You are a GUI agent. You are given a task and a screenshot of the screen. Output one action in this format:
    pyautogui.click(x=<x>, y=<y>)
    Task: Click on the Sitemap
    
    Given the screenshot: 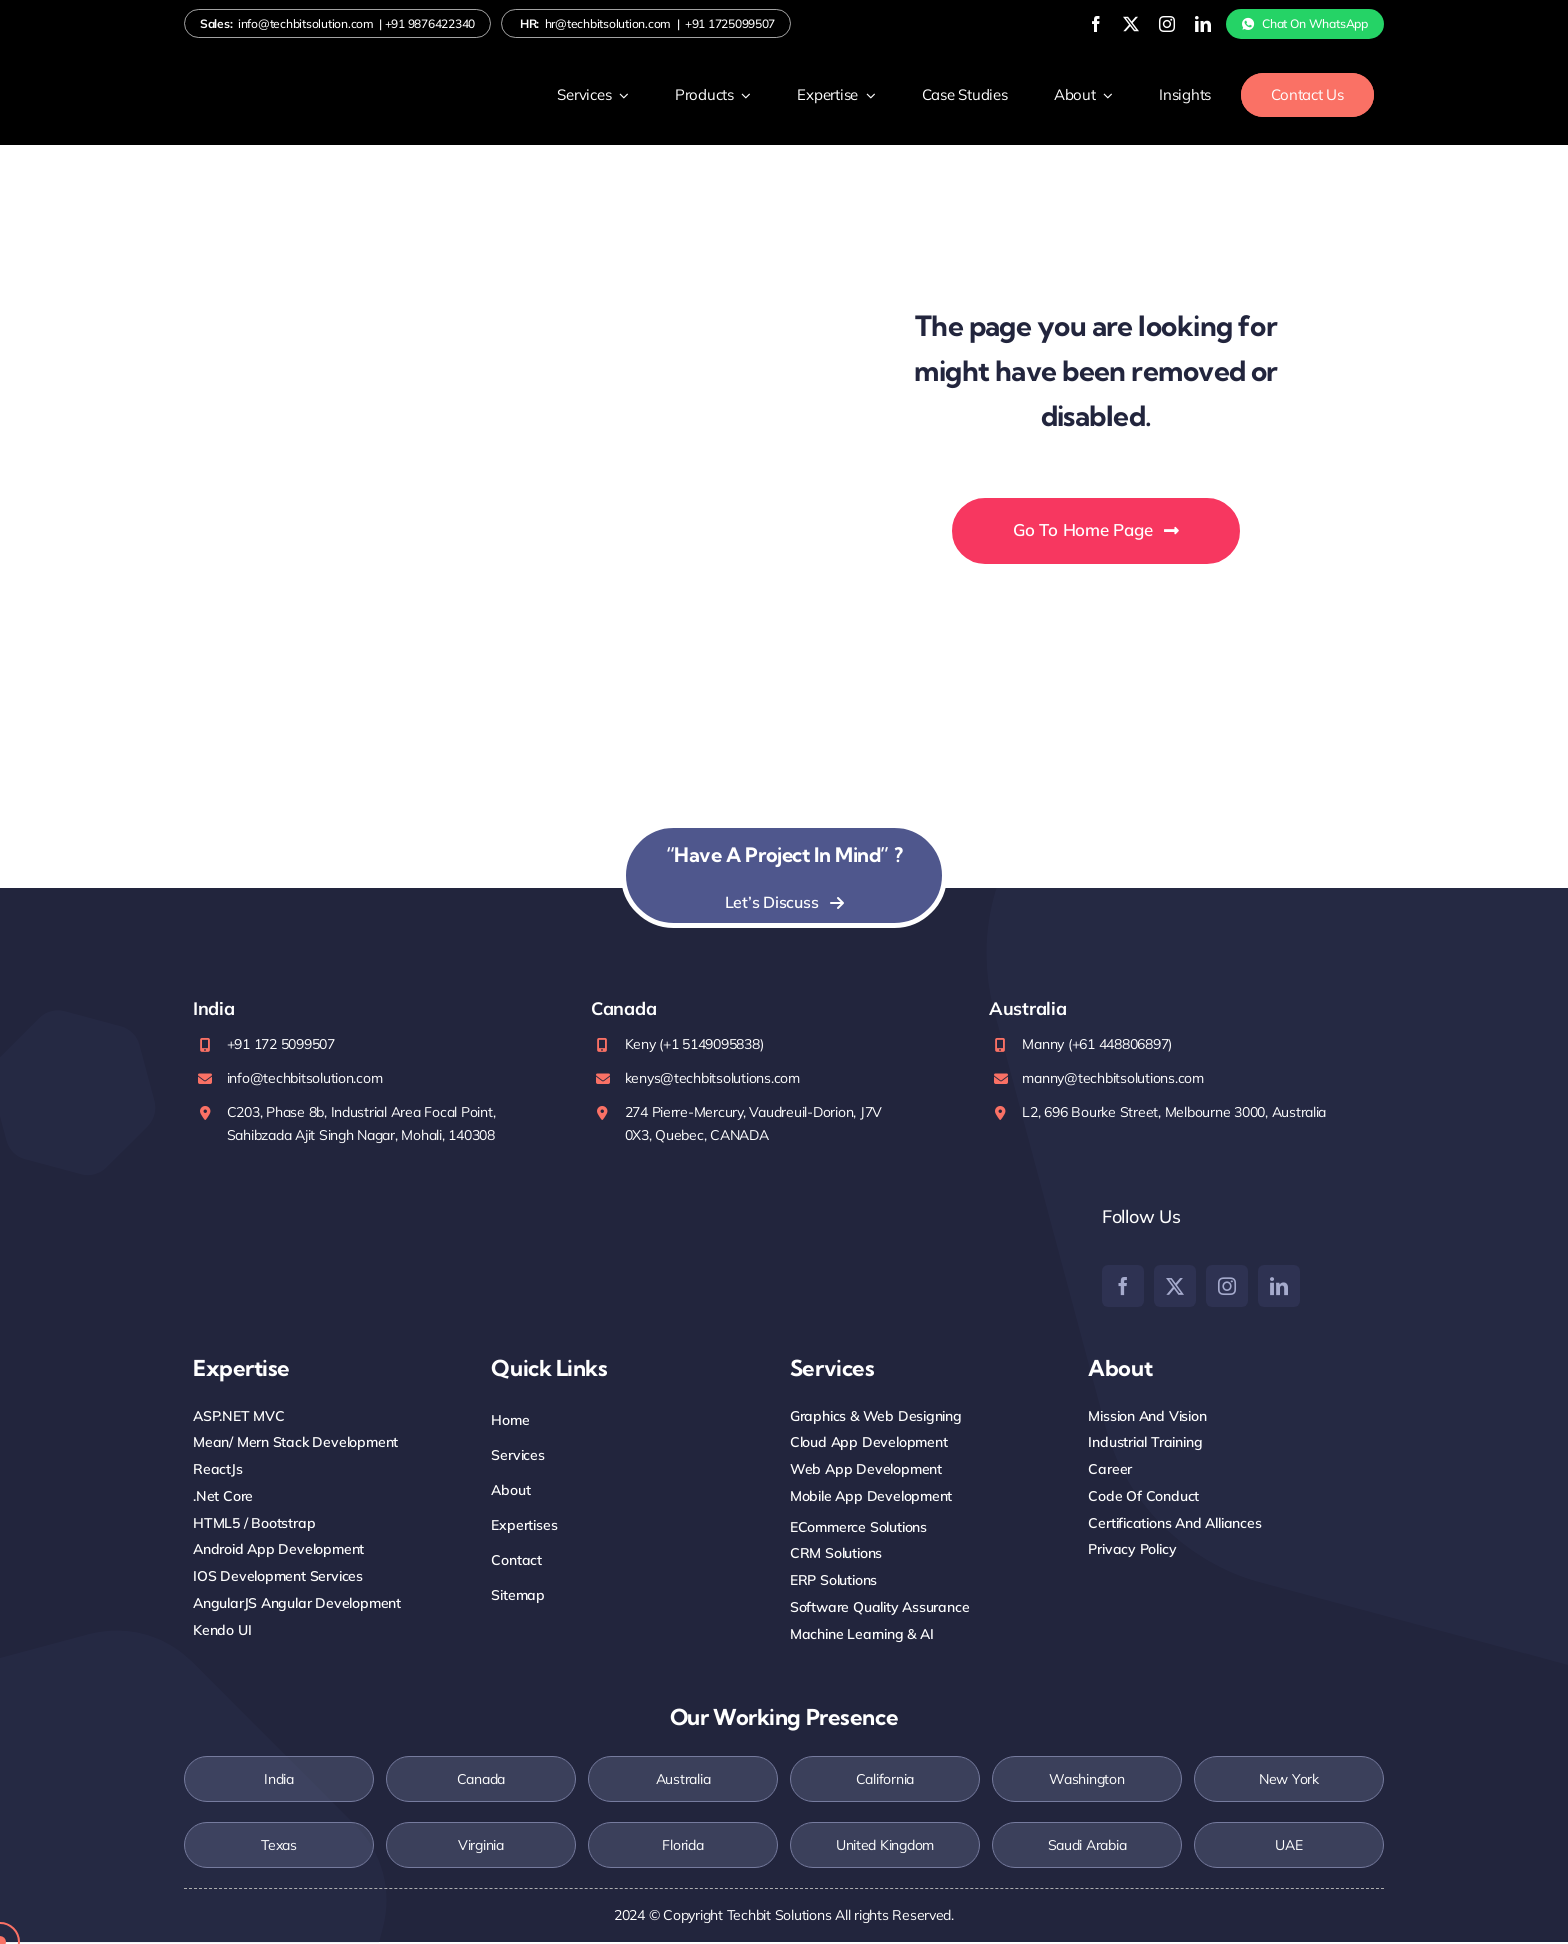 What is the action you would take?
    pyautogui.click(x=518, y=1597)
    